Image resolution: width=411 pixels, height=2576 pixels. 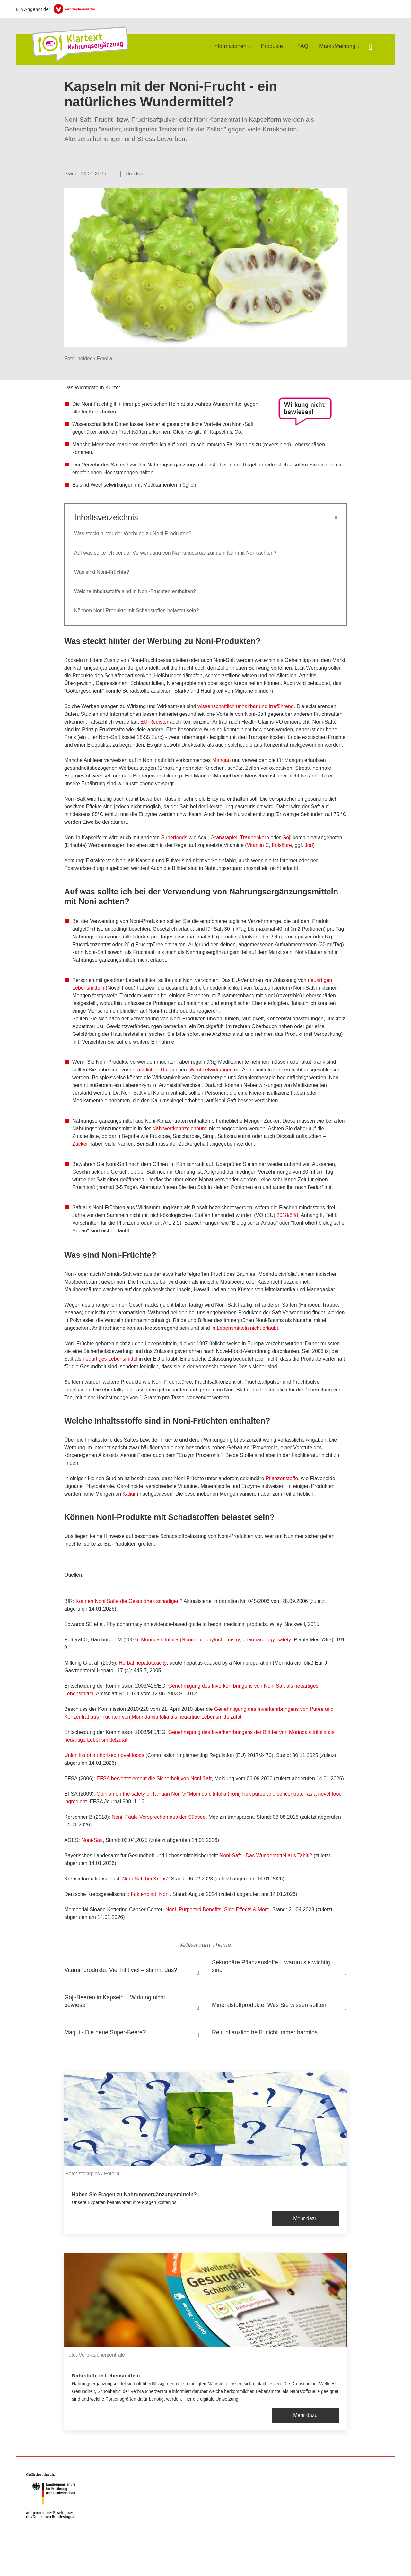 What do you see at coordinates (135, 591) in the screenshot?
I see `Welche Inhaltsstoffe sind in Noni-Früchten enthalten?` at bounding box center [135, 591].